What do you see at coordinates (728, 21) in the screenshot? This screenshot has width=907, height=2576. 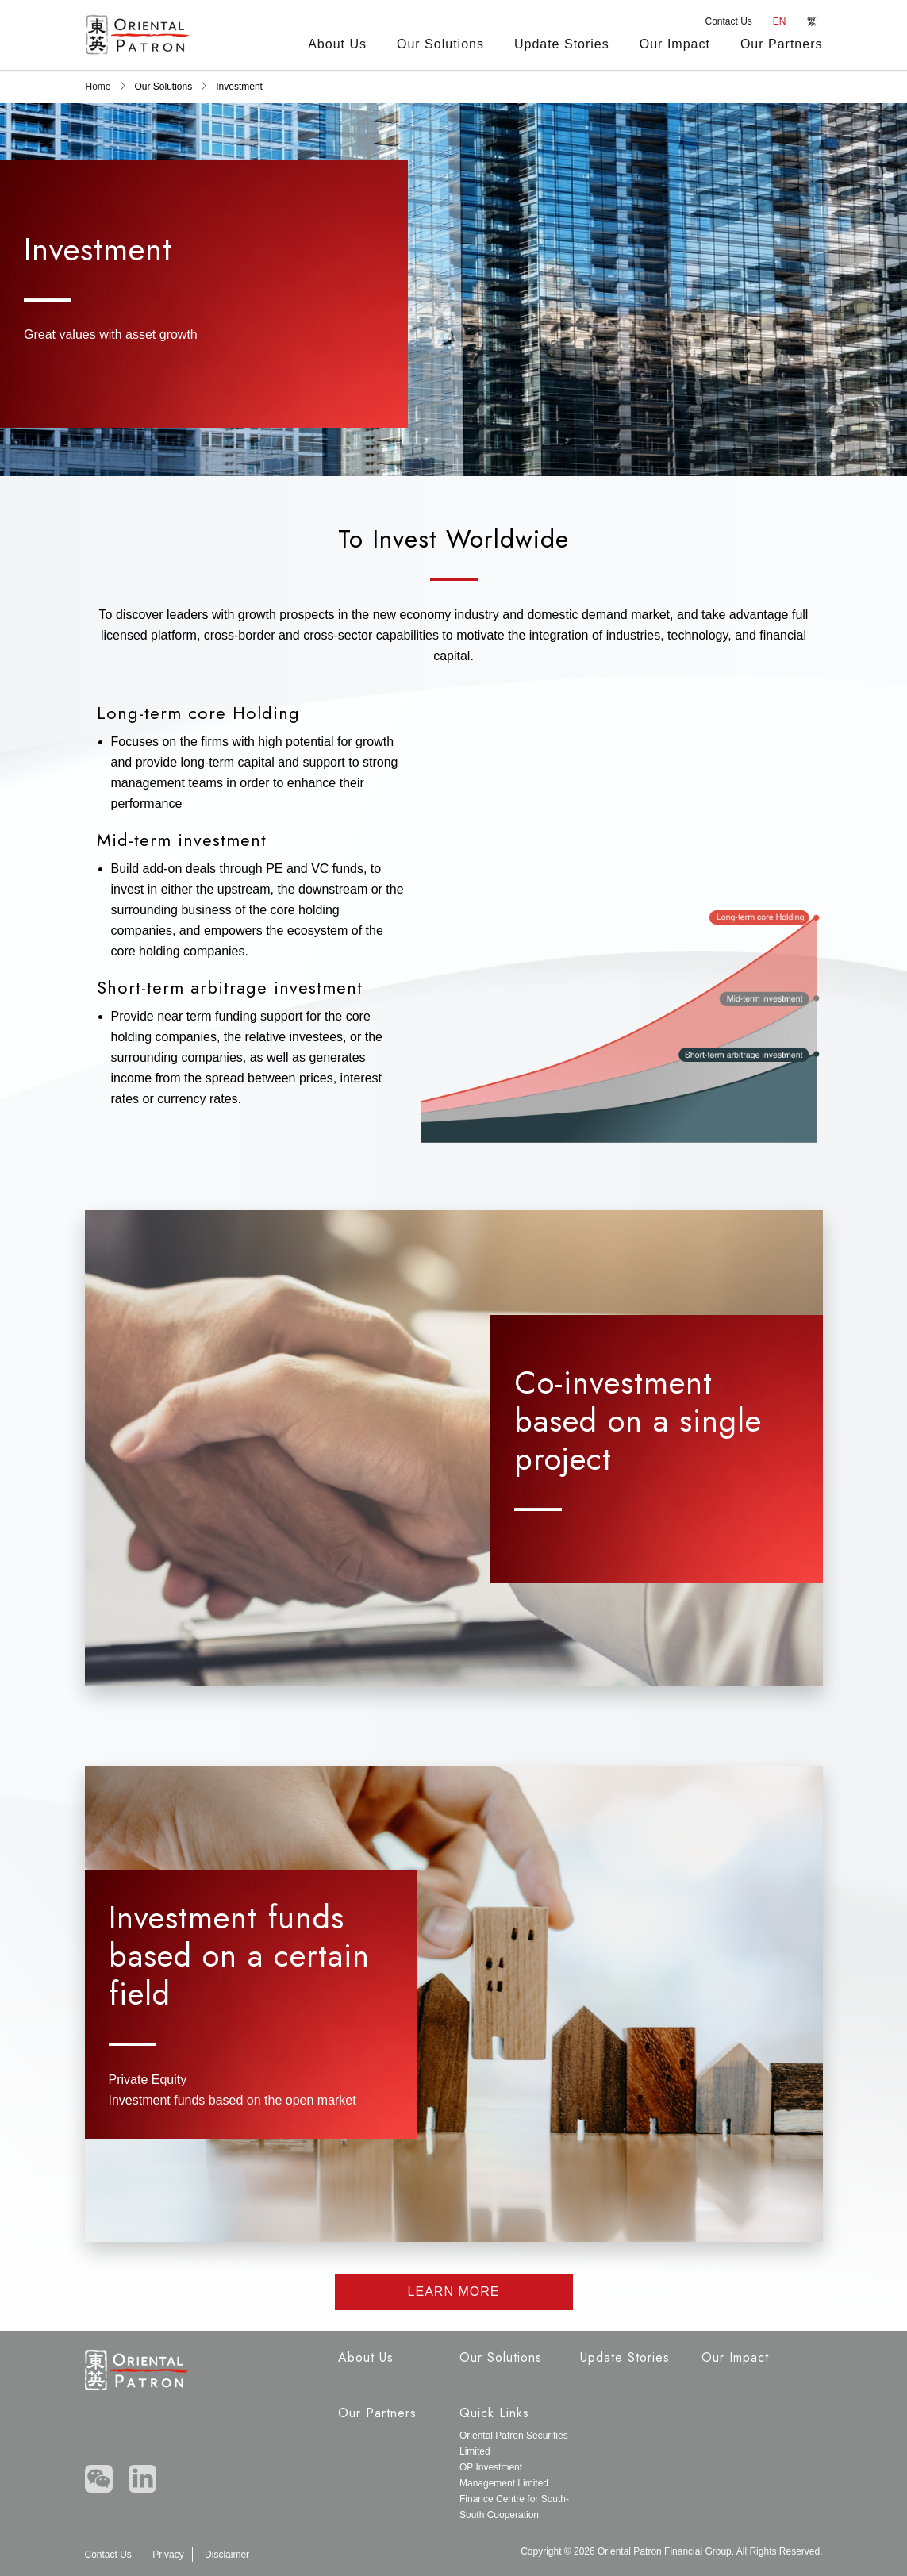 I see `Contact Us` at bounding box center [728, 21].